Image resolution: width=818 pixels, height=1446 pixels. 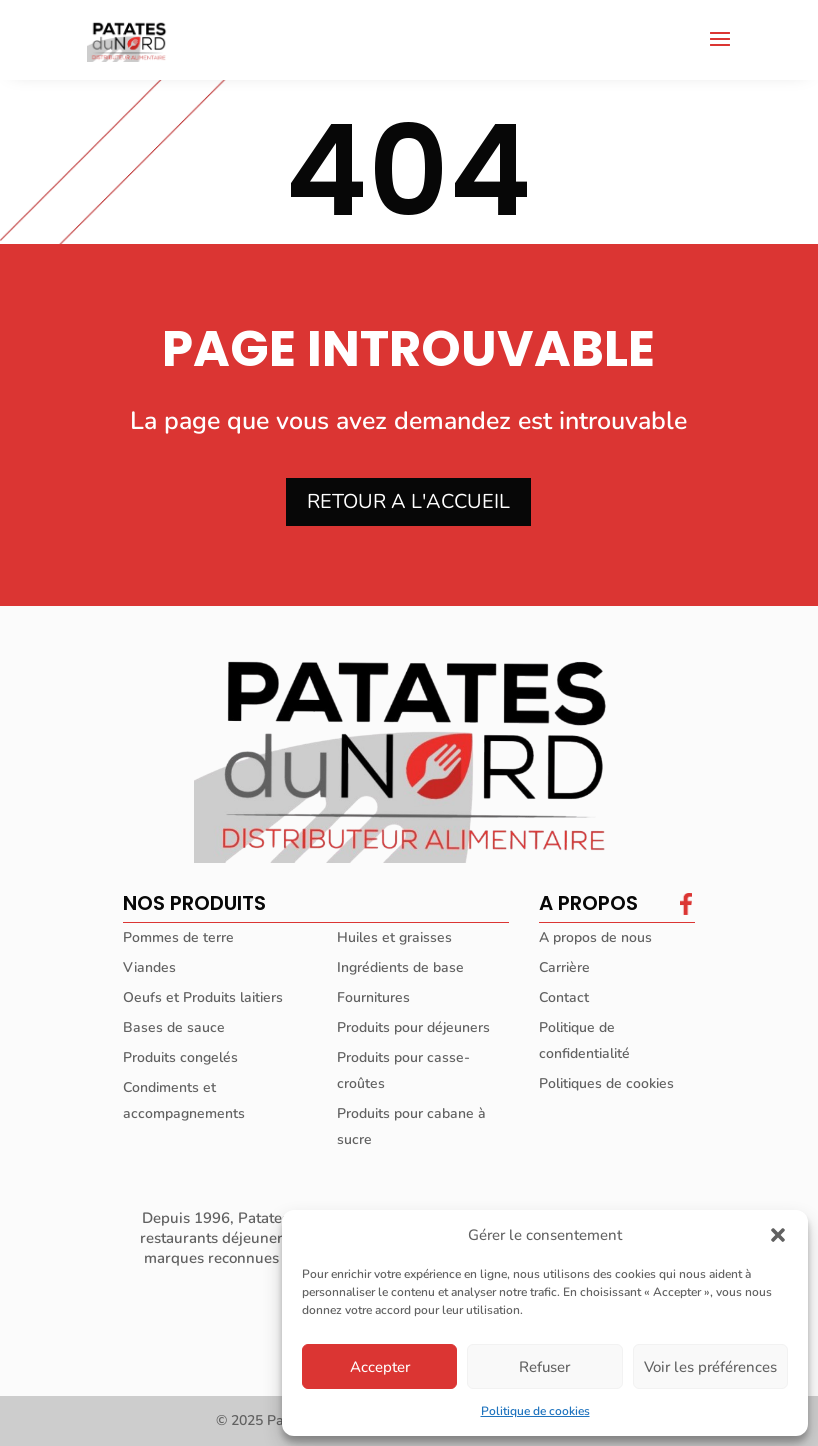 I want to click on Bases de sauce, so click(x=174, y=1027).